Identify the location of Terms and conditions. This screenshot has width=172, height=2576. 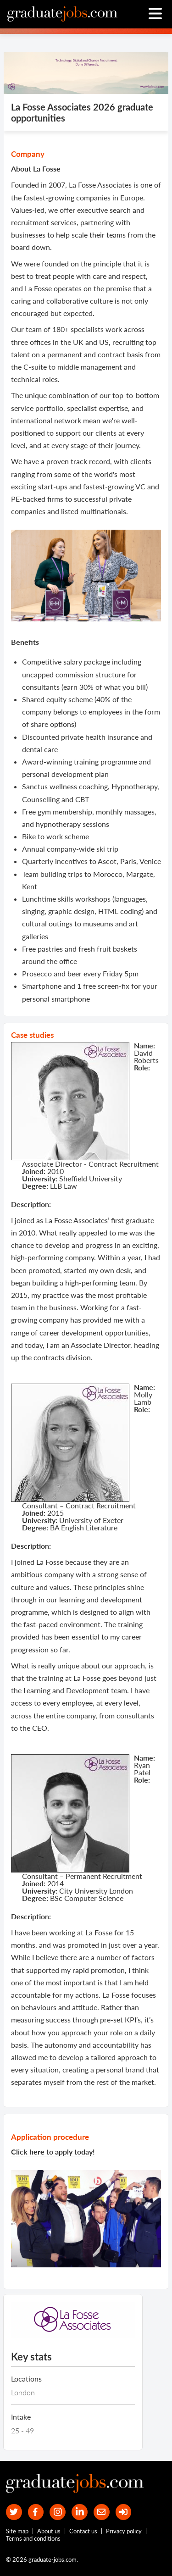
(33, 2538).